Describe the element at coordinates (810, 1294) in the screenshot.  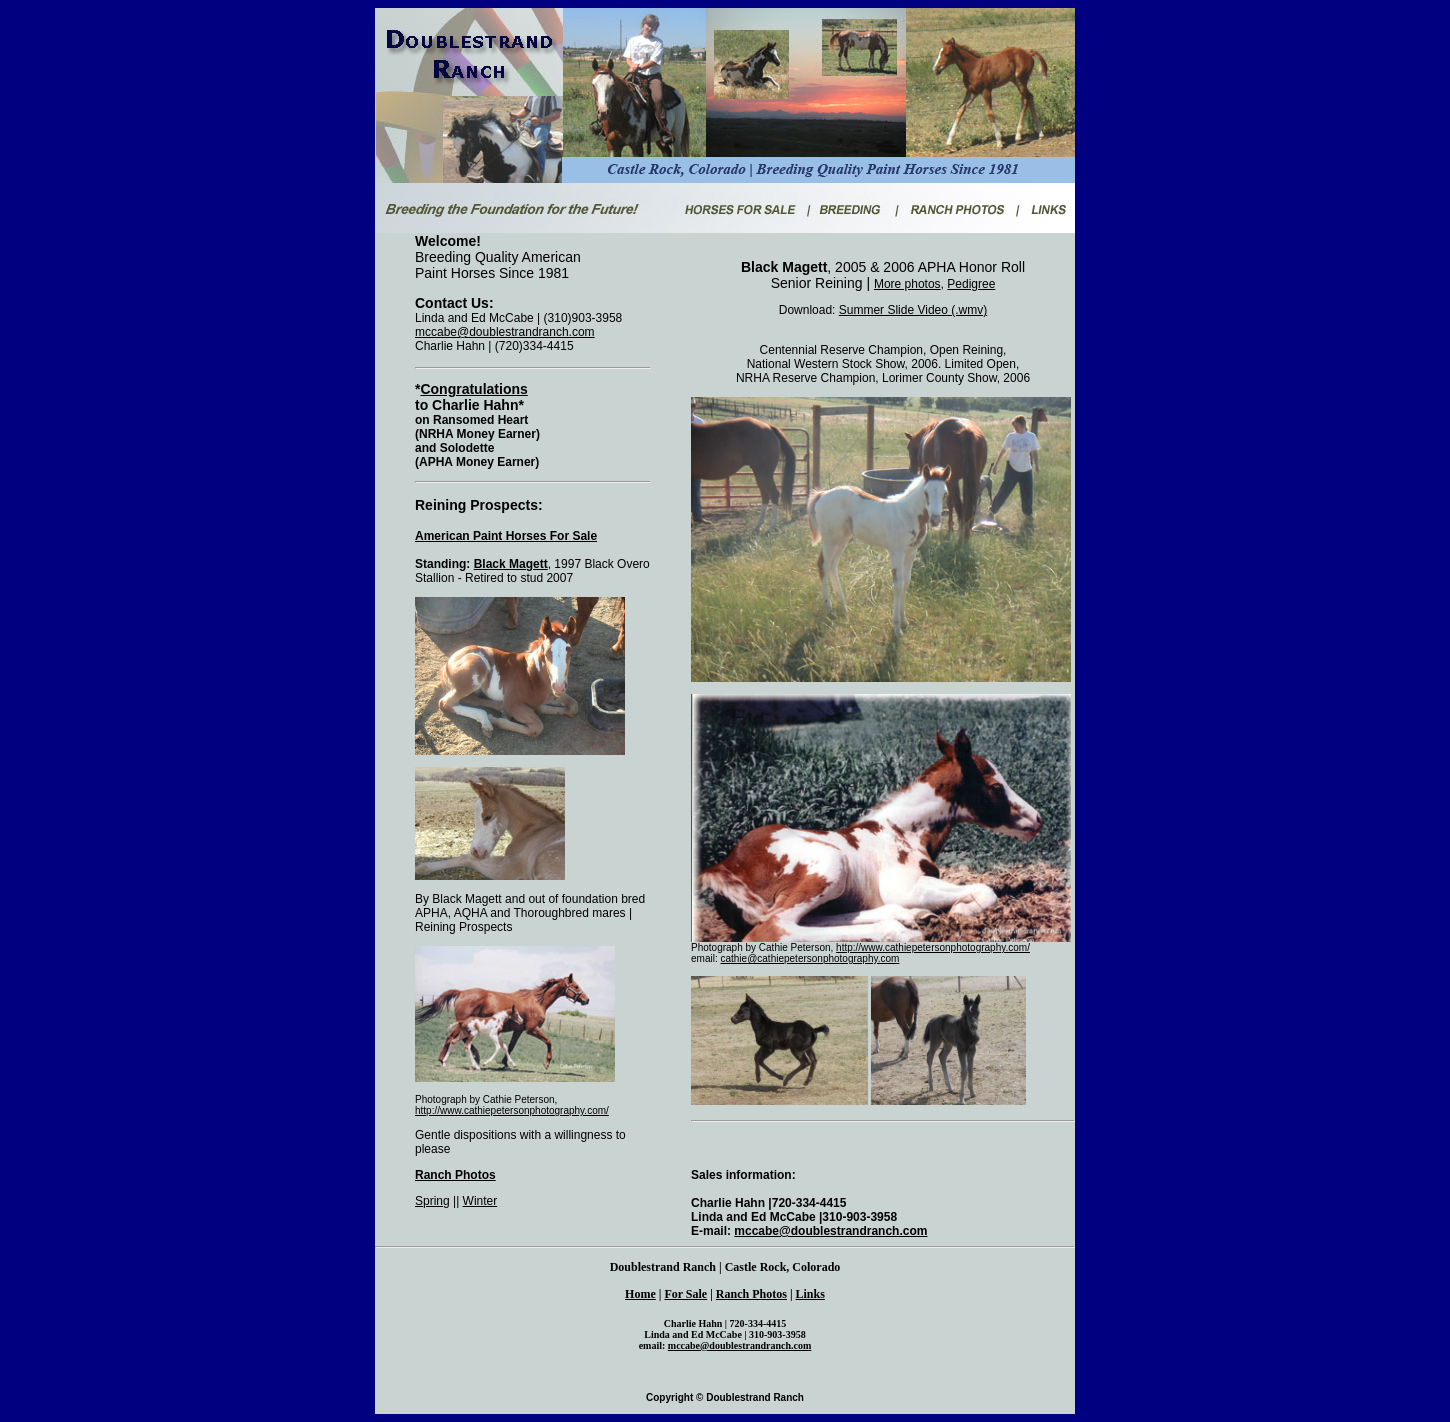
I see `Links` at that location.